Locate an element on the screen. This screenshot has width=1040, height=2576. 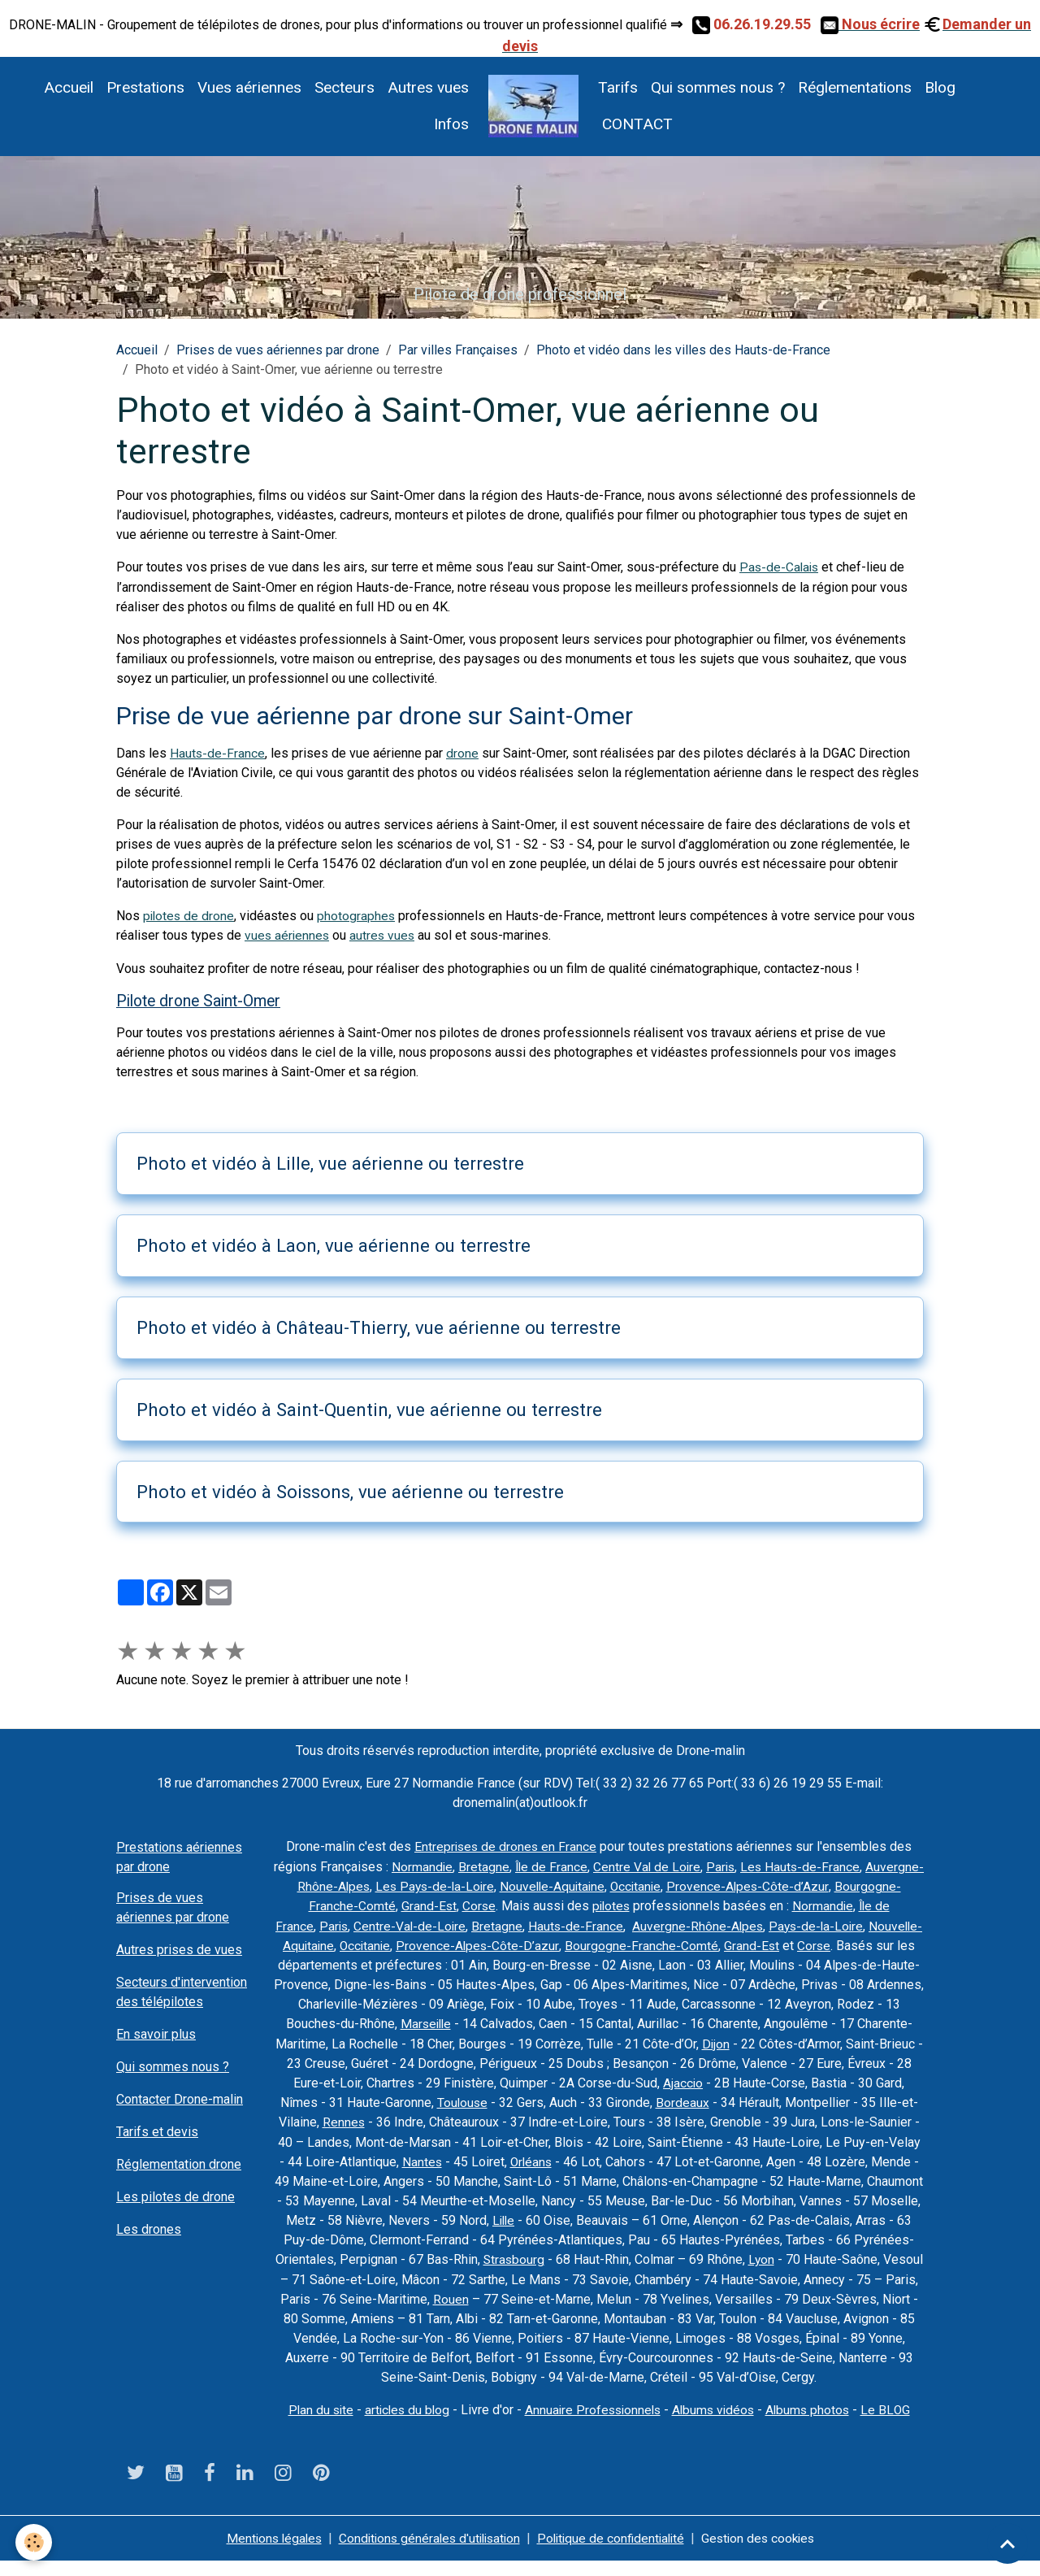
Paris is located at coordinates (773, 1865).